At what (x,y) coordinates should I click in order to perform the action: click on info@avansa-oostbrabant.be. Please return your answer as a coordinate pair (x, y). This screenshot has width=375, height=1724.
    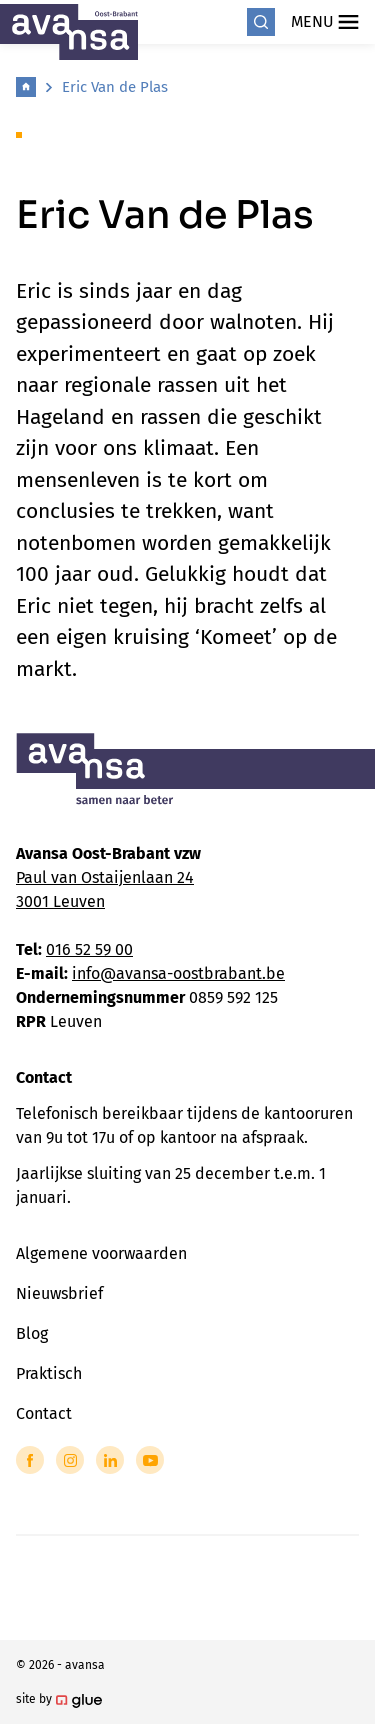
    Looking at the image, I should click on (178, 973).